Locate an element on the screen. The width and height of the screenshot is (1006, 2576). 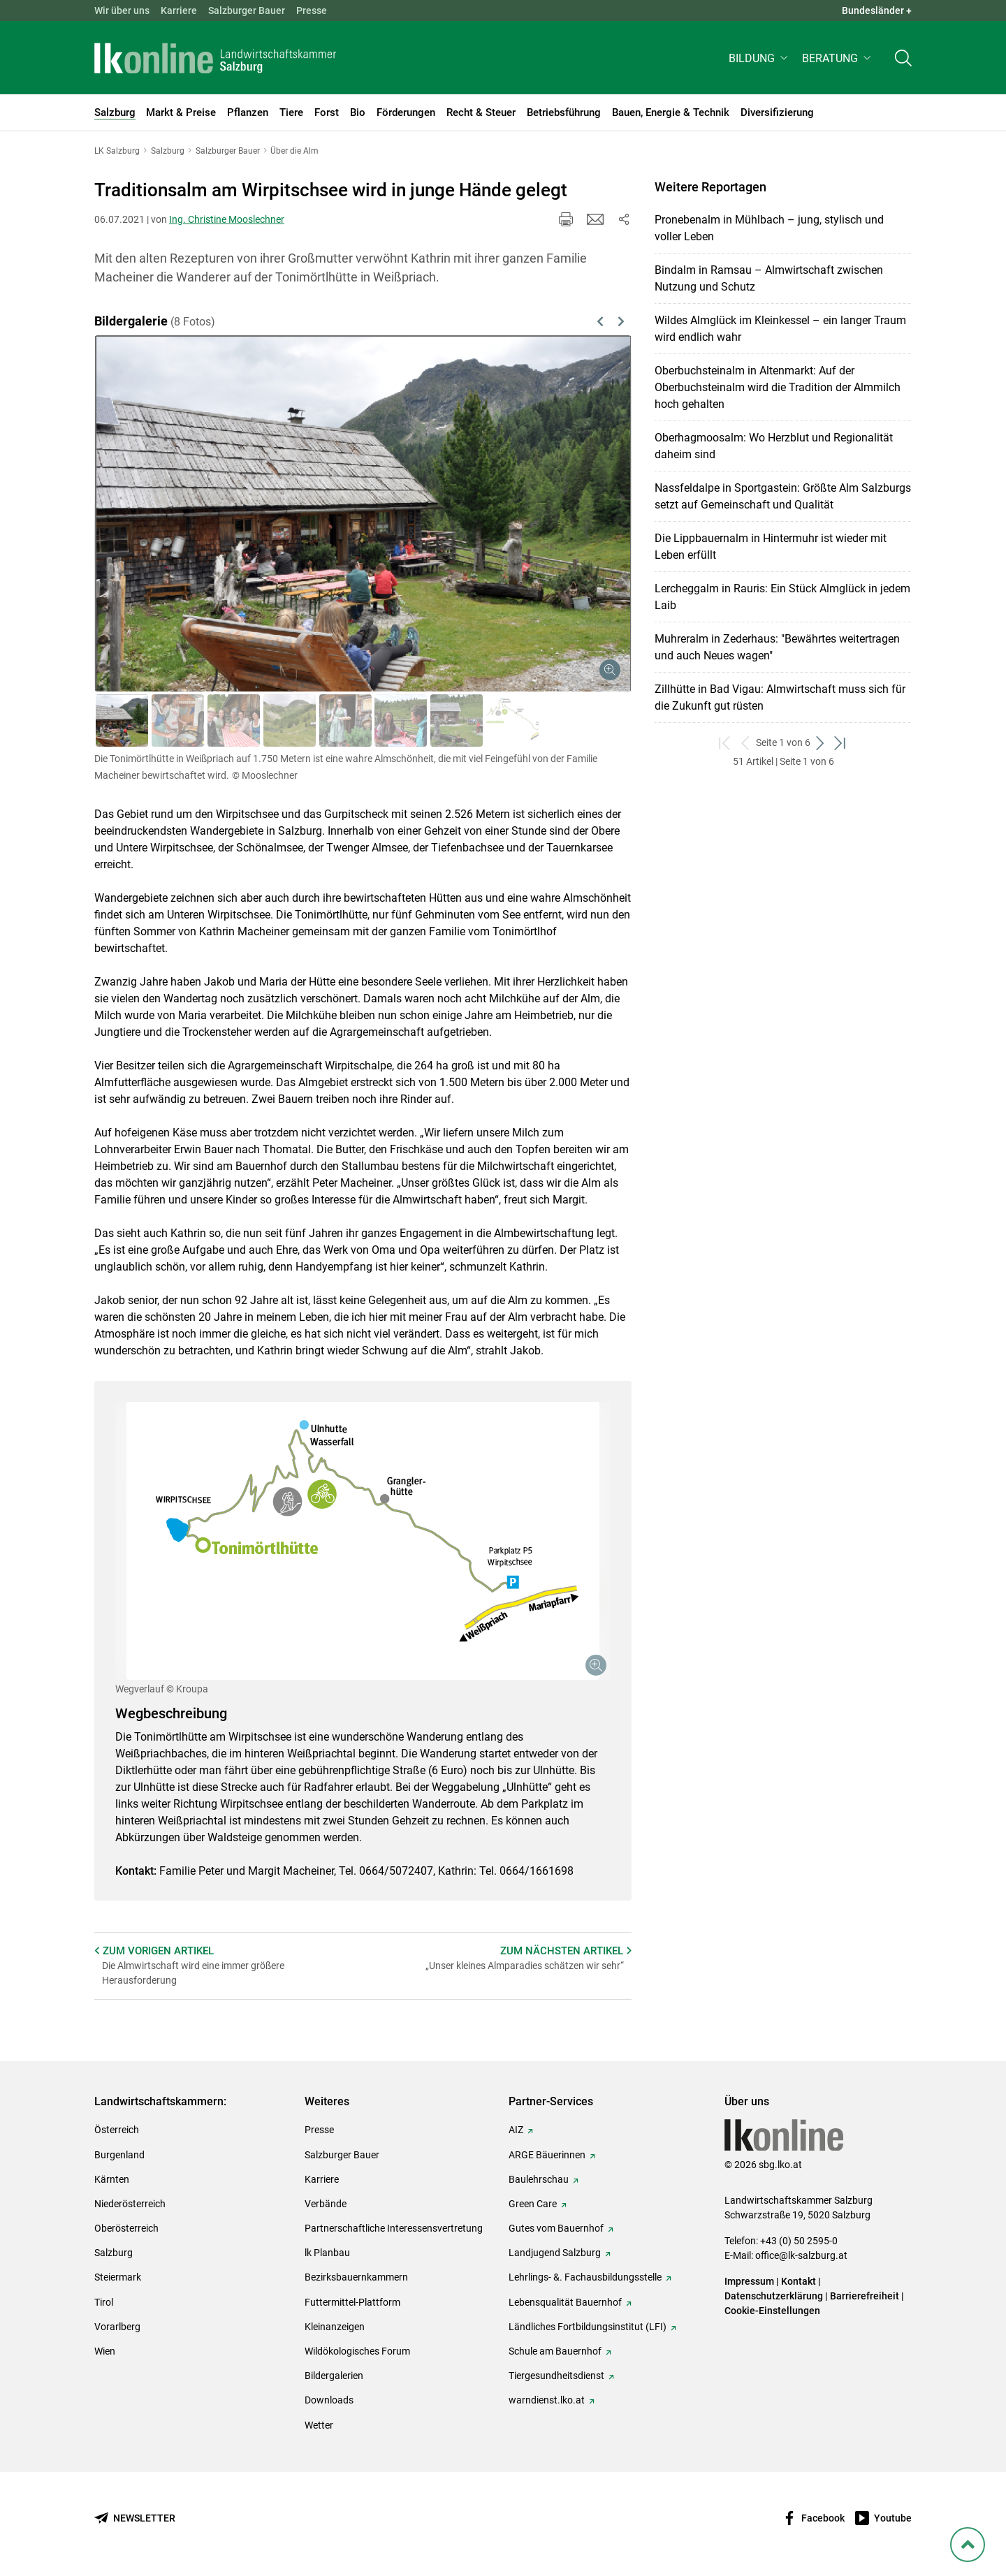
Ing. Christine Mooslechner is located at coordinates (226, 219).